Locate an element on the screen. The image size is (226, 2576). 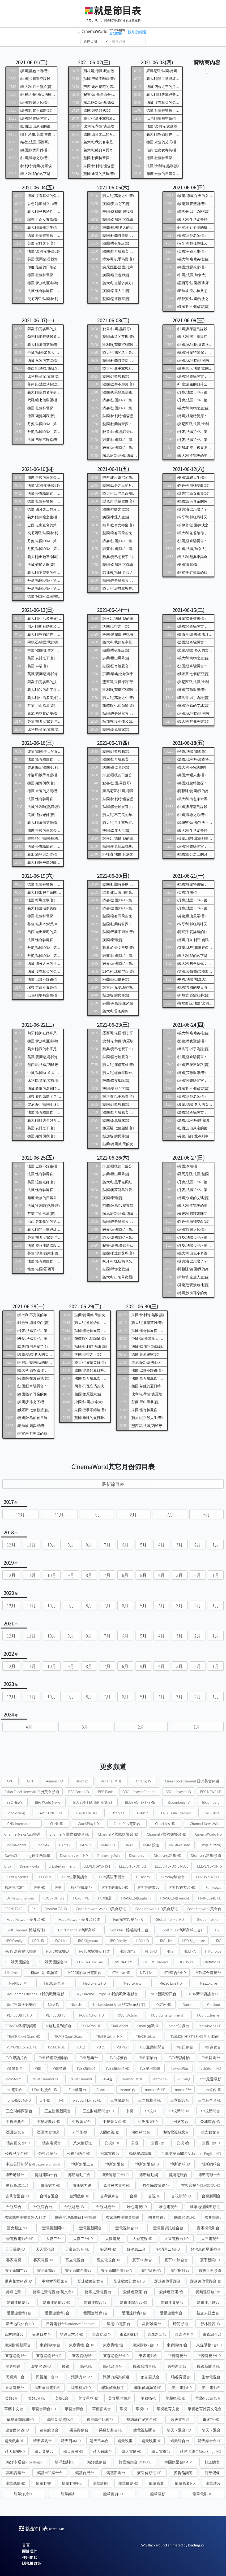
wedotv Movies HD is located at coordinates (87, 2100).